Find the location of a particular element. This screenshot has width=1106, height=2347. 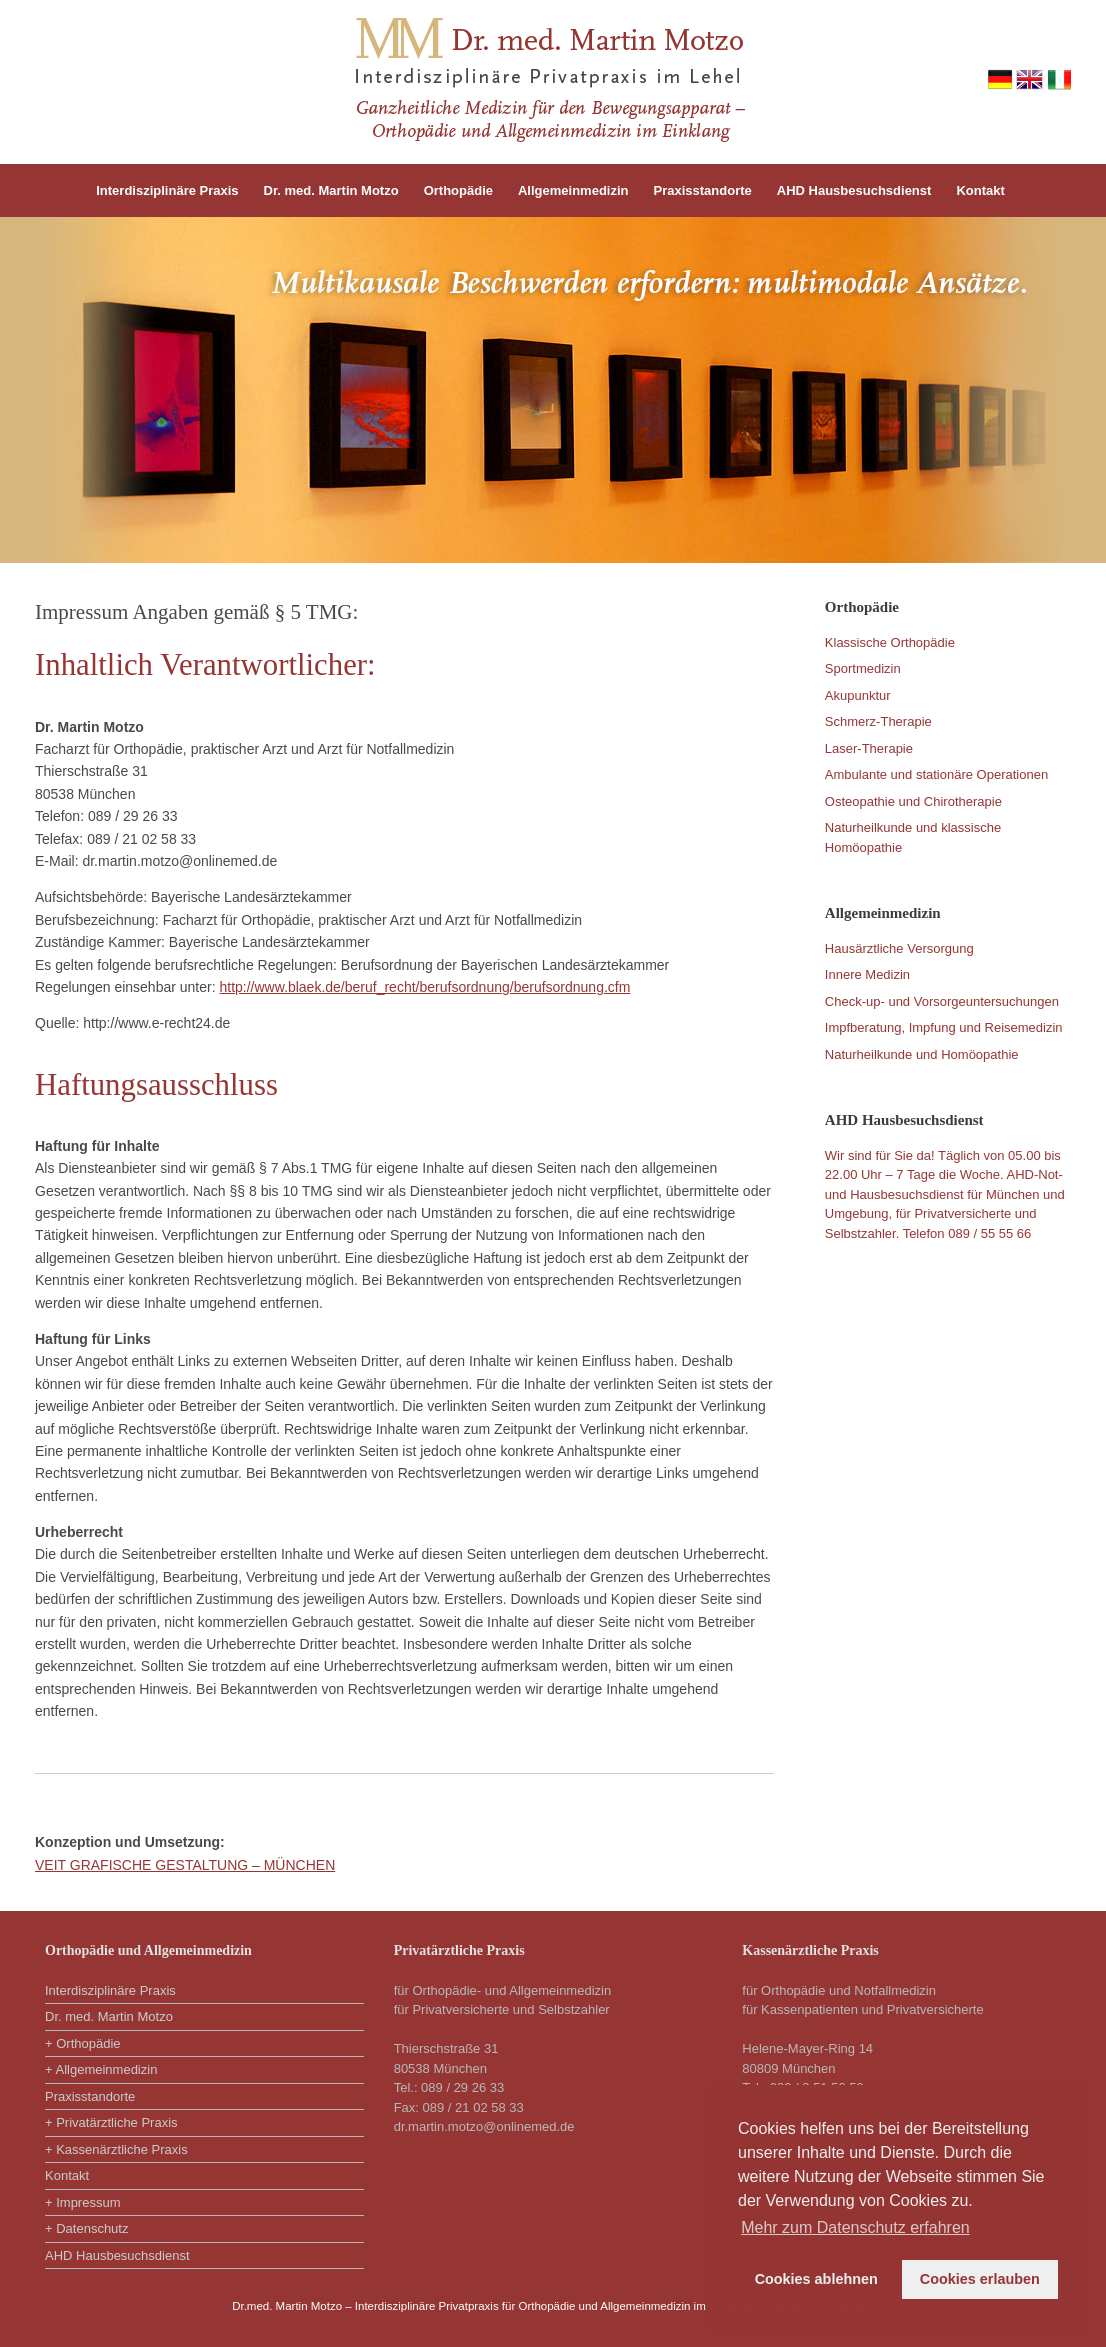

Dr. med. Martin Motzo is located at coordinates (331, 190).